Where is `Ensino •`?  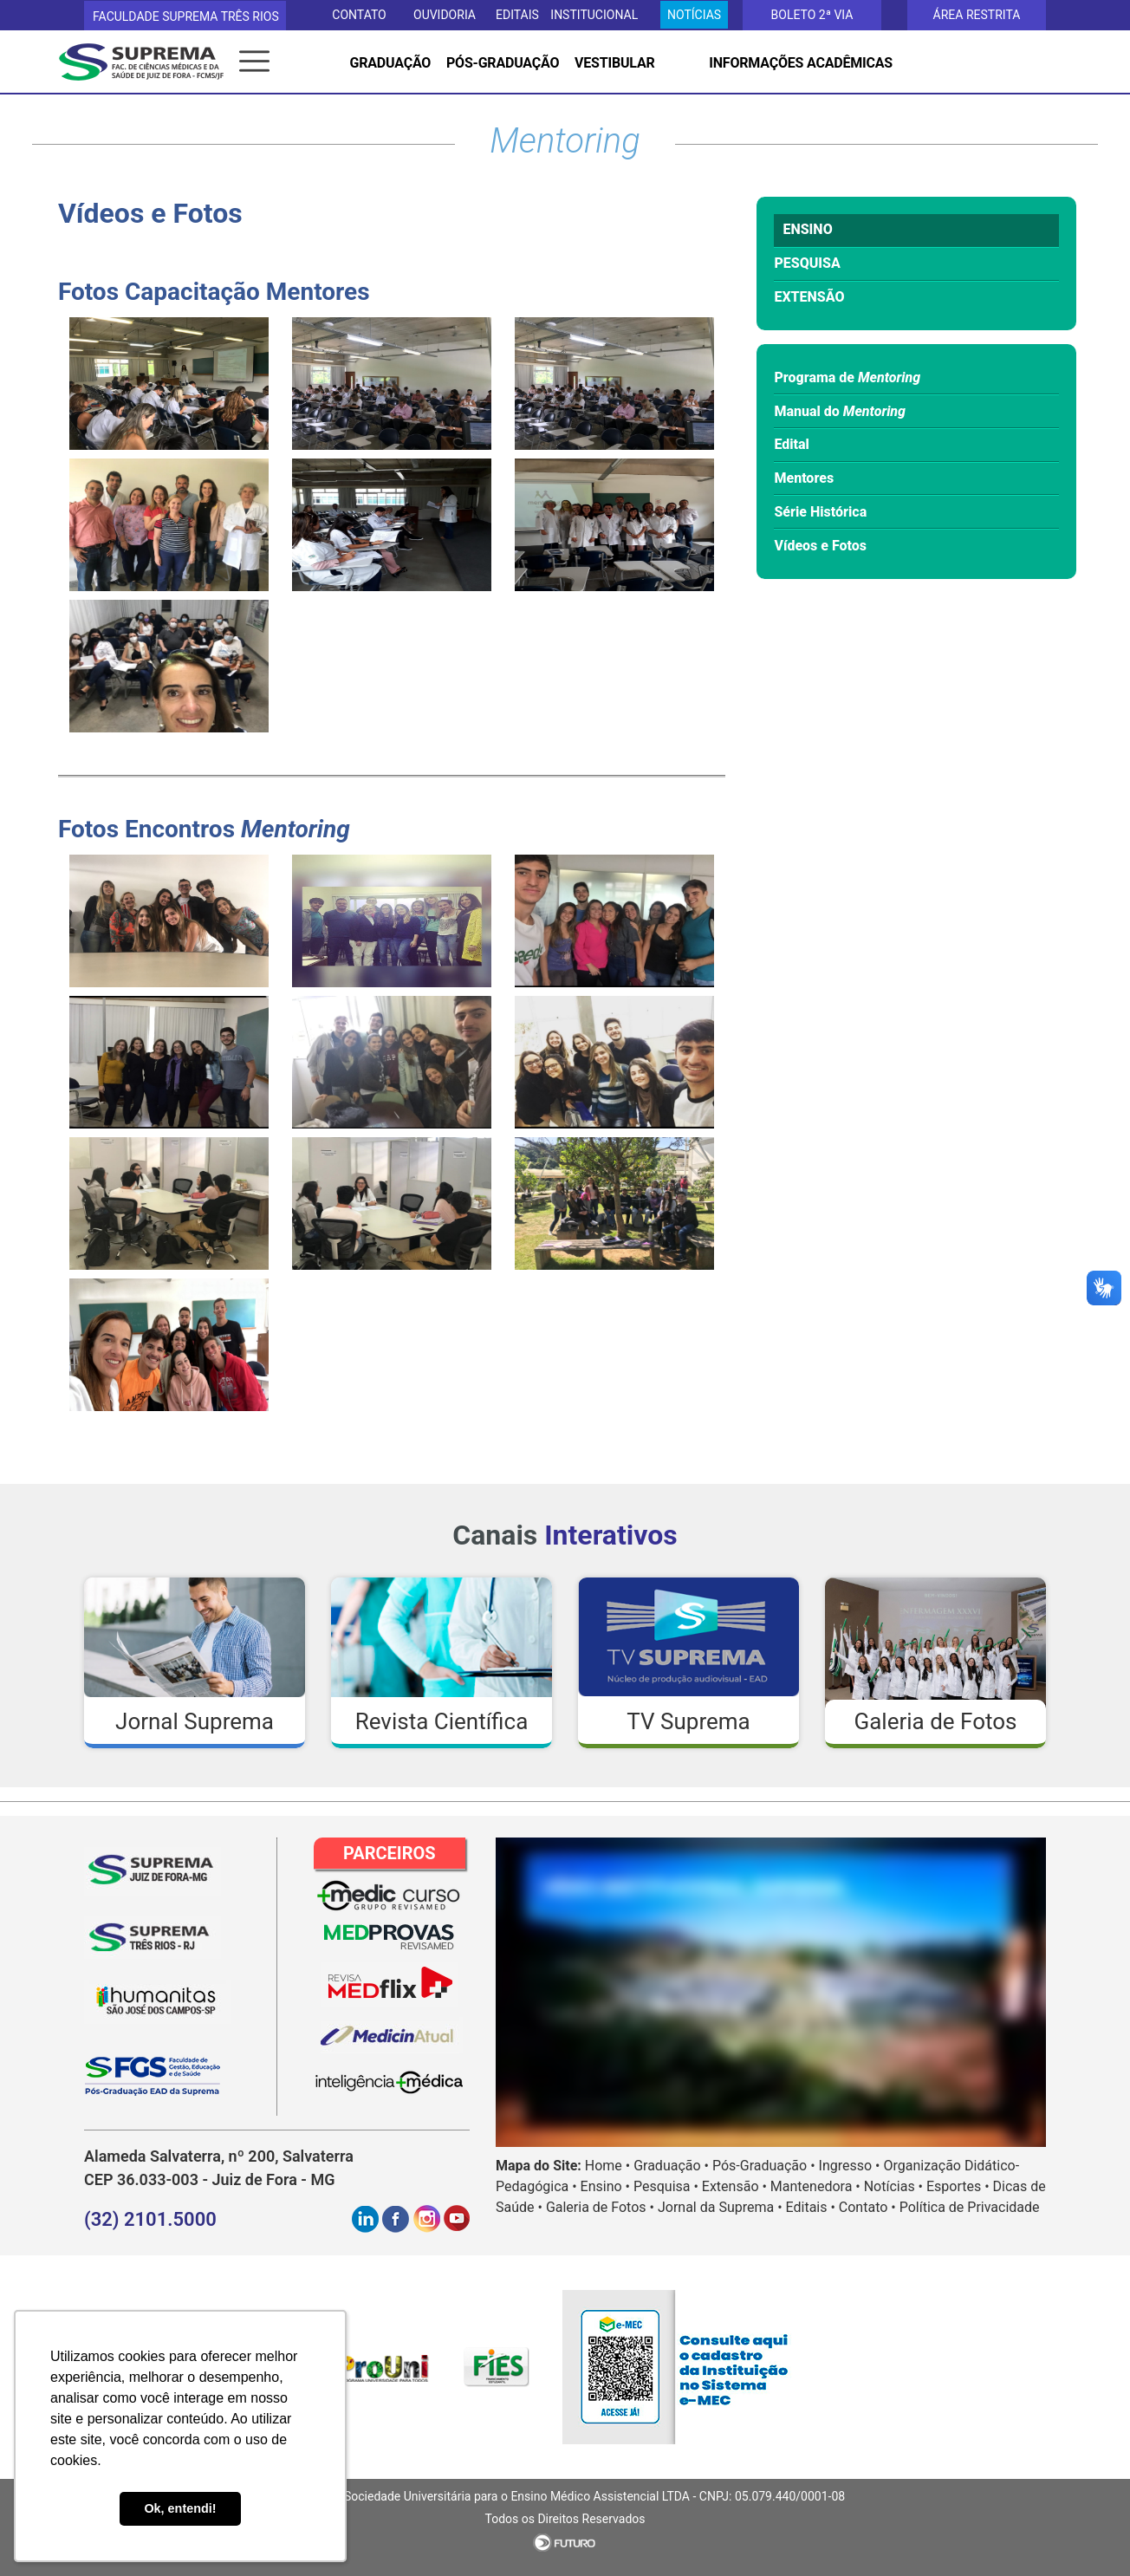 Ensino • is located at coordinates (605, 2186).